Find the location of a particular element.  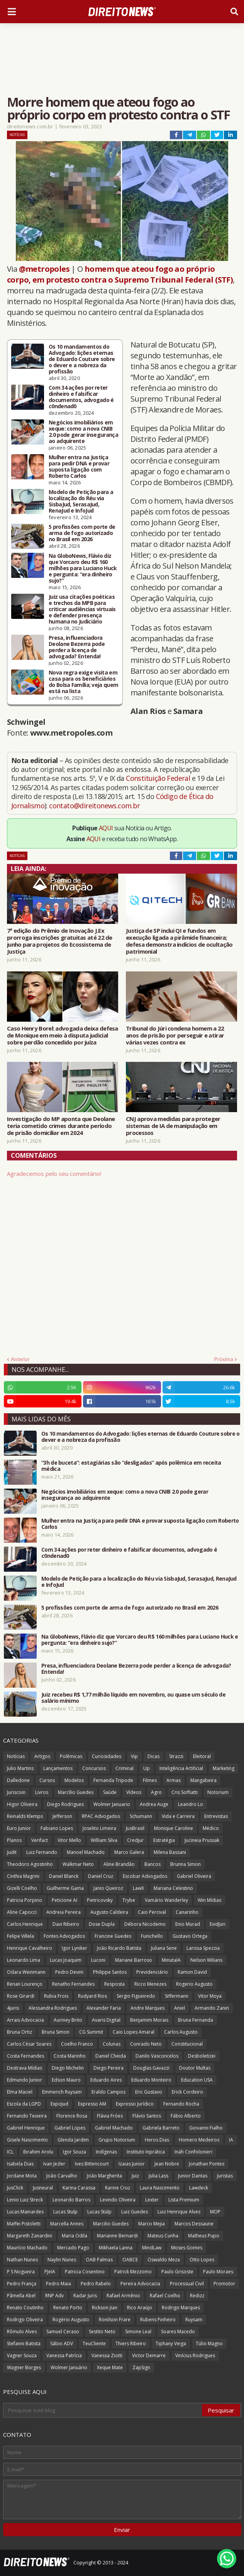

Lucas Joaquim is located at coordinates (65, 1960).